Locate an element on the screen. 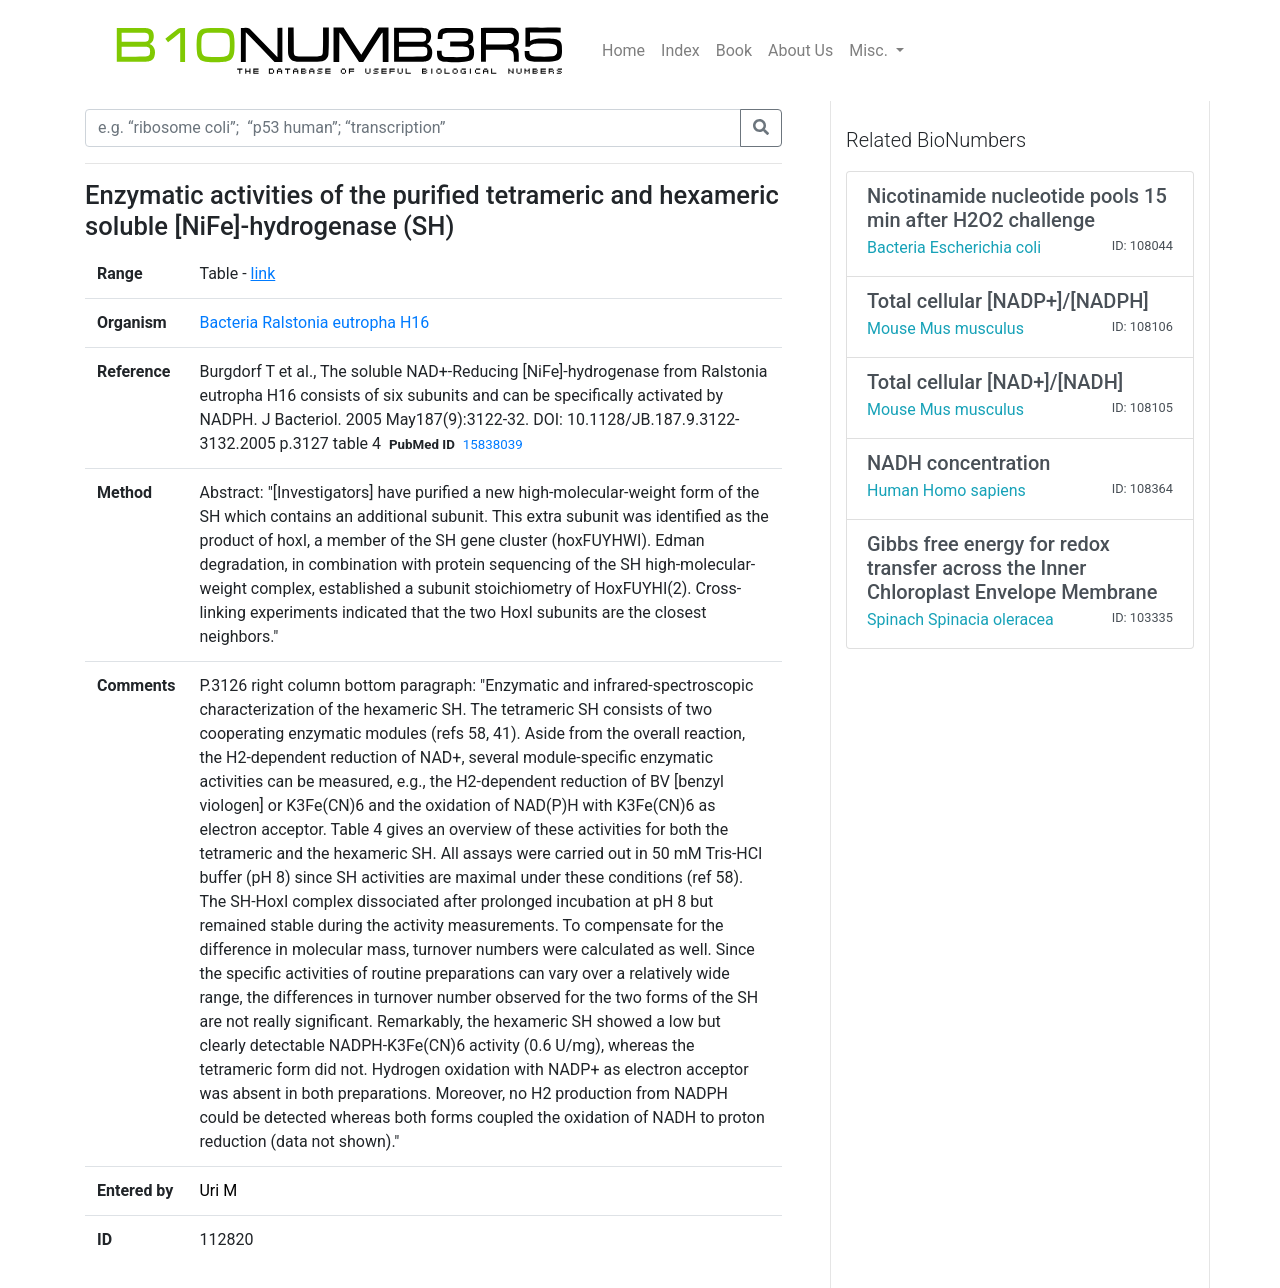 This screenshot has width=1280, height=1288. Misc. is located at coordinates (870, 50).